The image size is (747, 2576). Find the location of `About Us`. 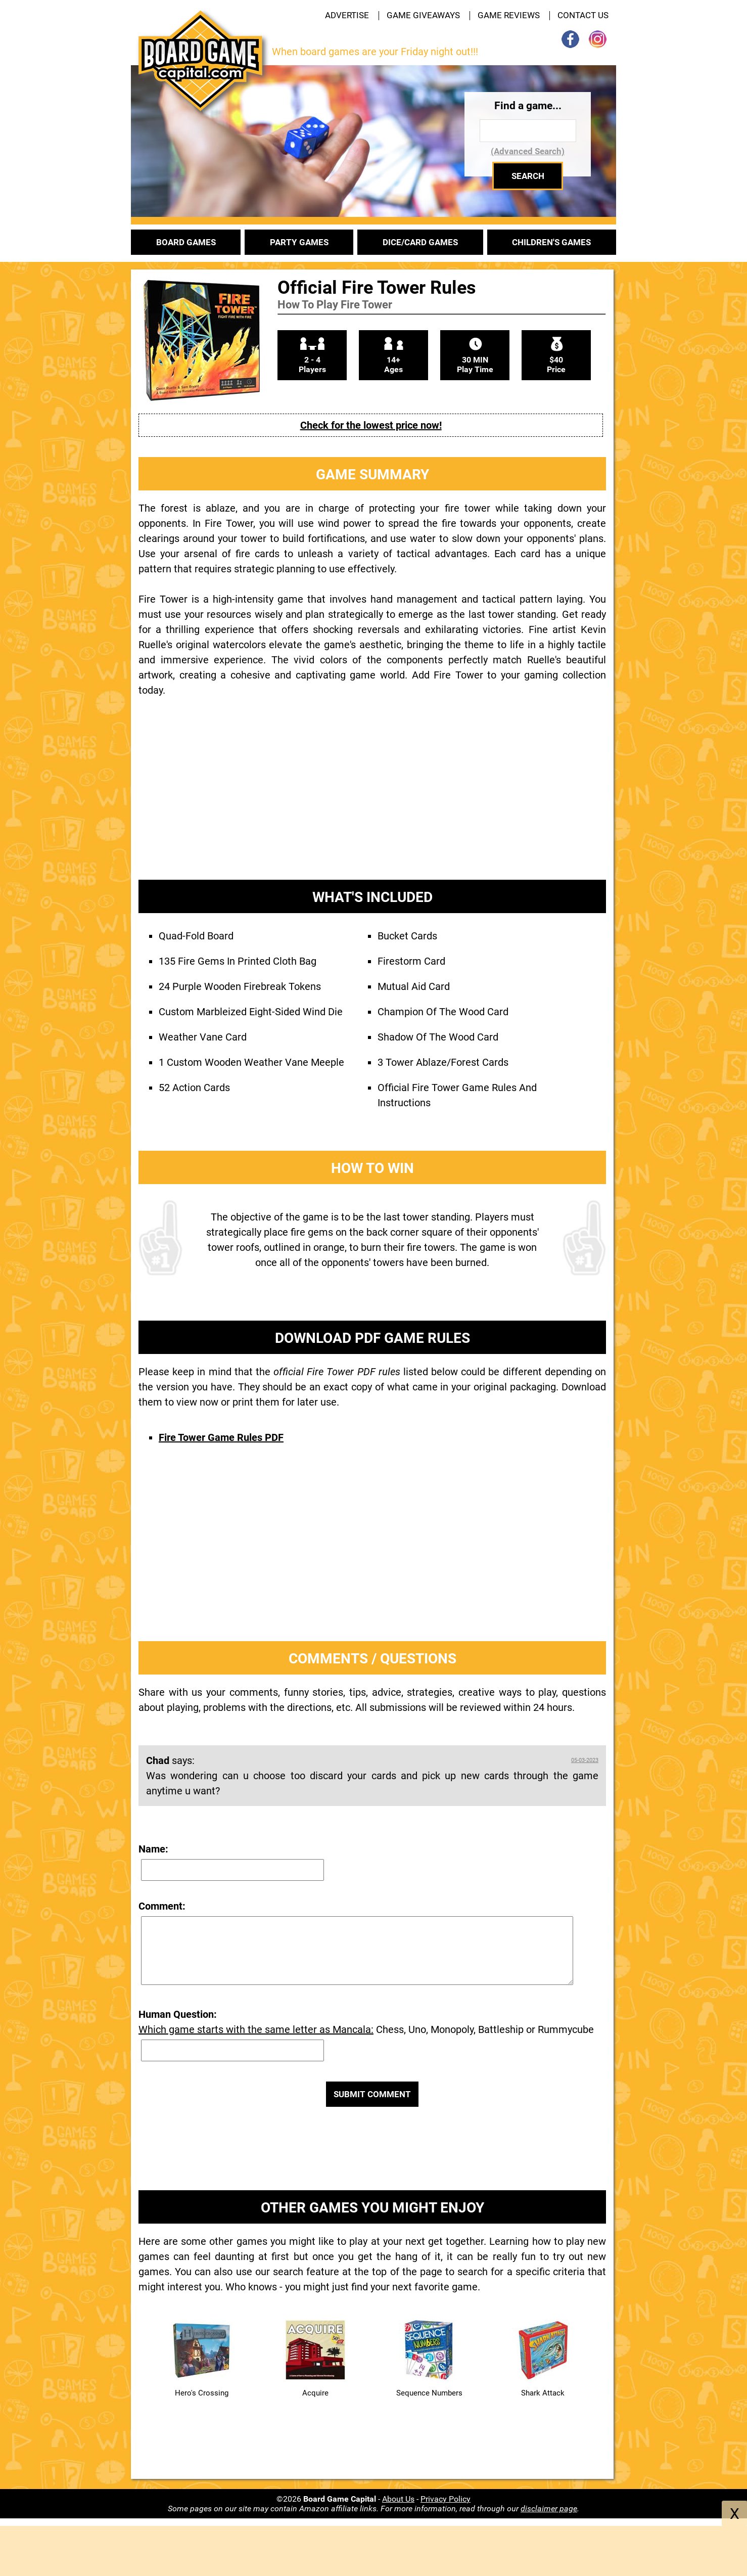

About Us is located at coordinates (398, 2499).